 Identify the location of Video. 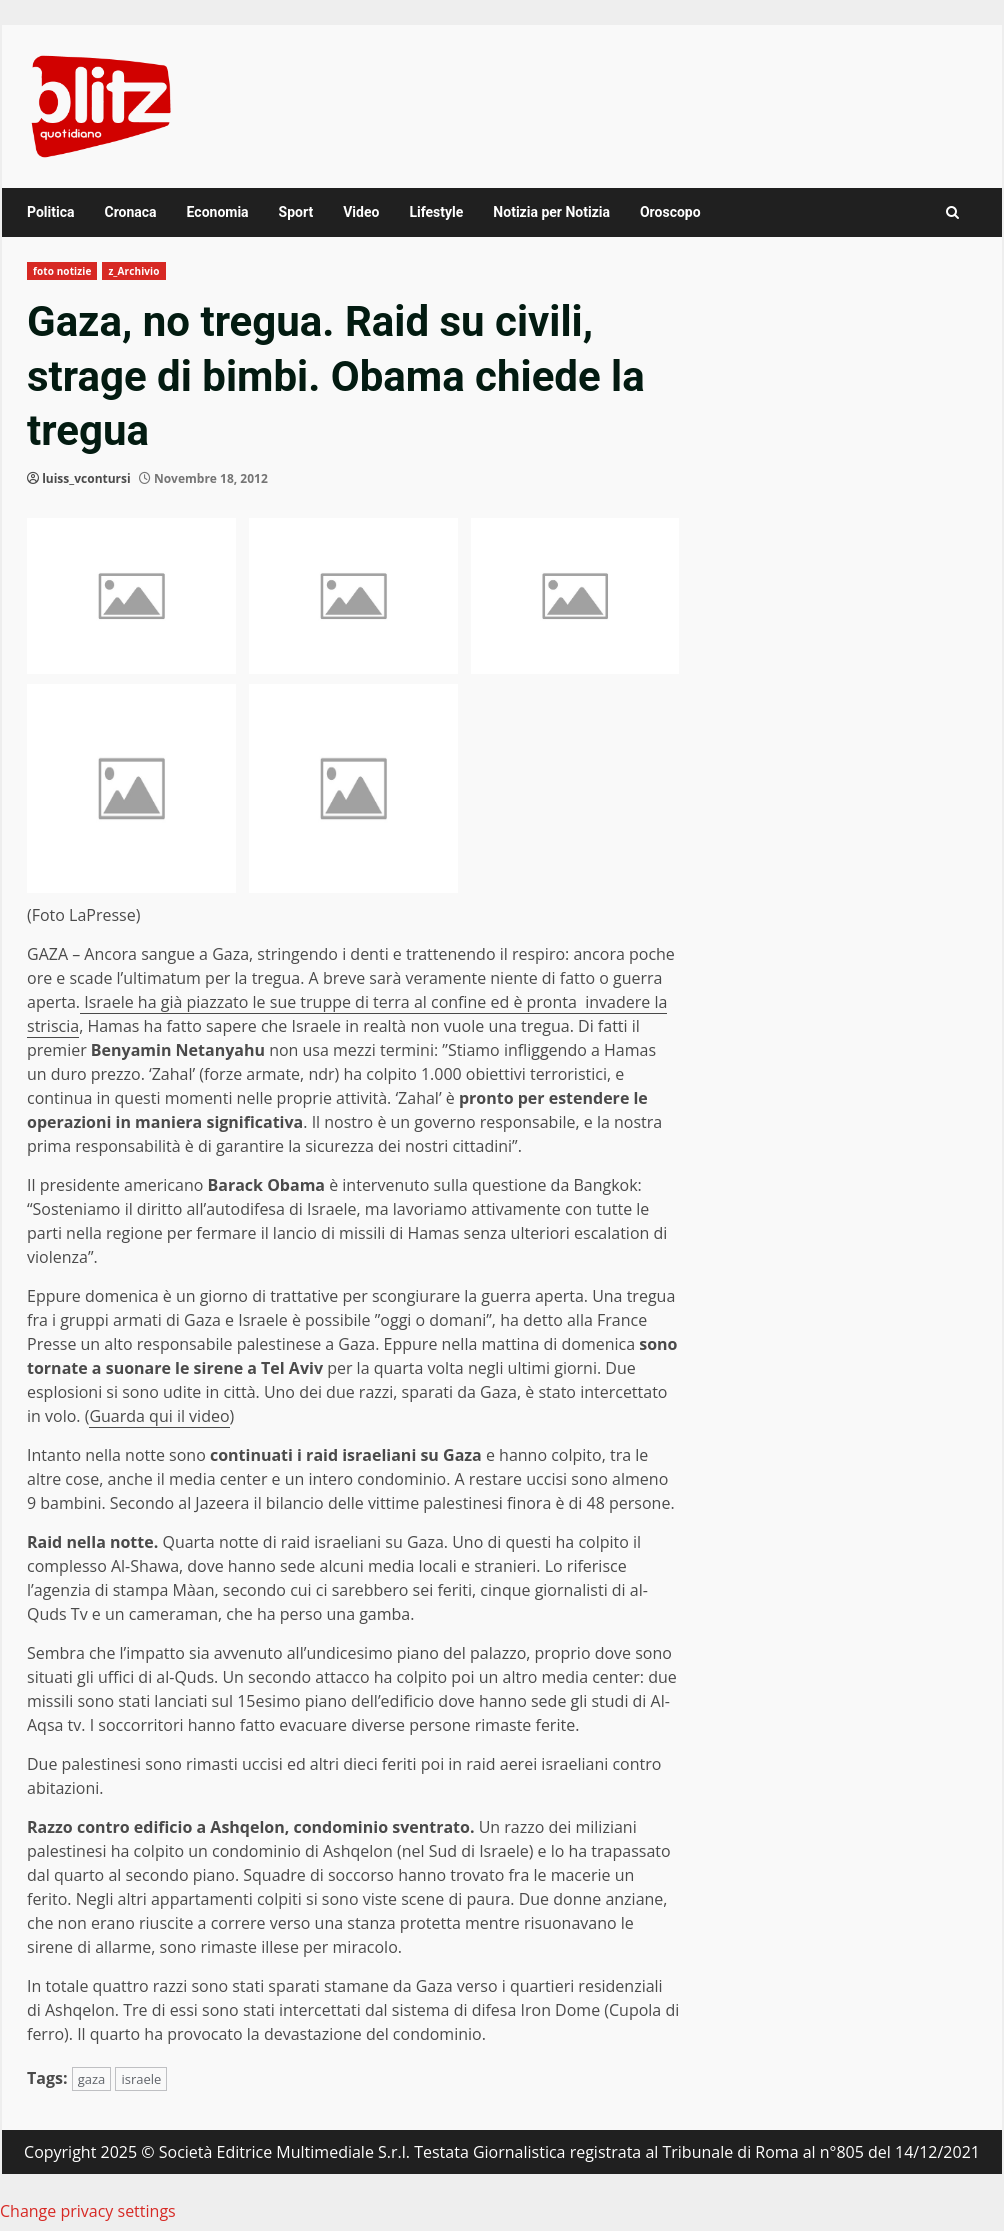
(361, 212).